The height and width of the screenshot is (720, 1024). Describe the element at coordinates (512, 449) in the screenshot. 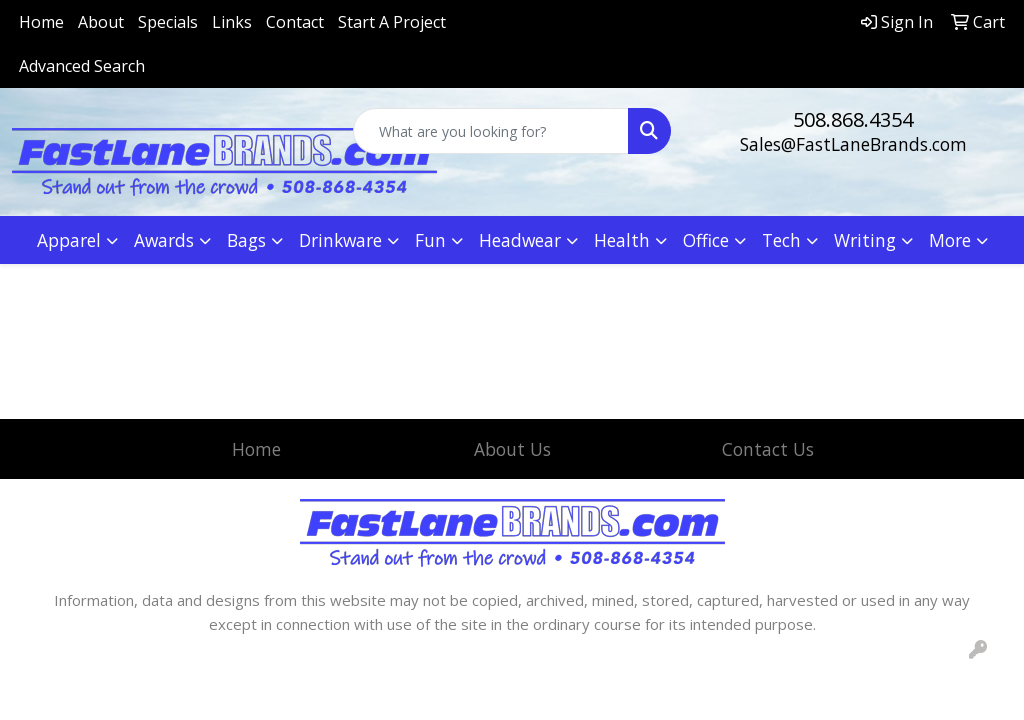

I see `About Us` at that location.